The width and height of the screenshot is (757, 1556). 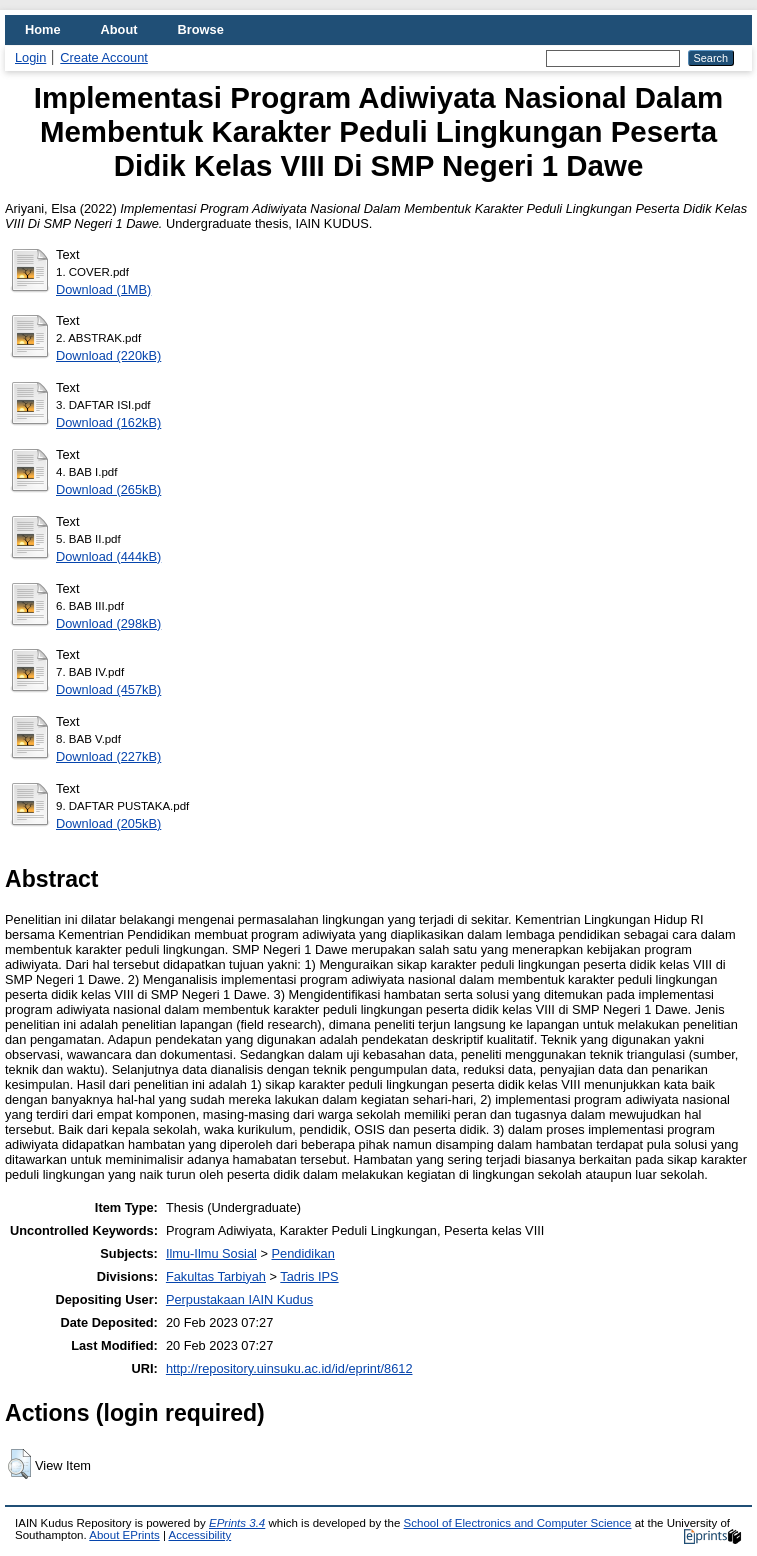 I want to click on Download (298kB), so click(x=108, y=623).